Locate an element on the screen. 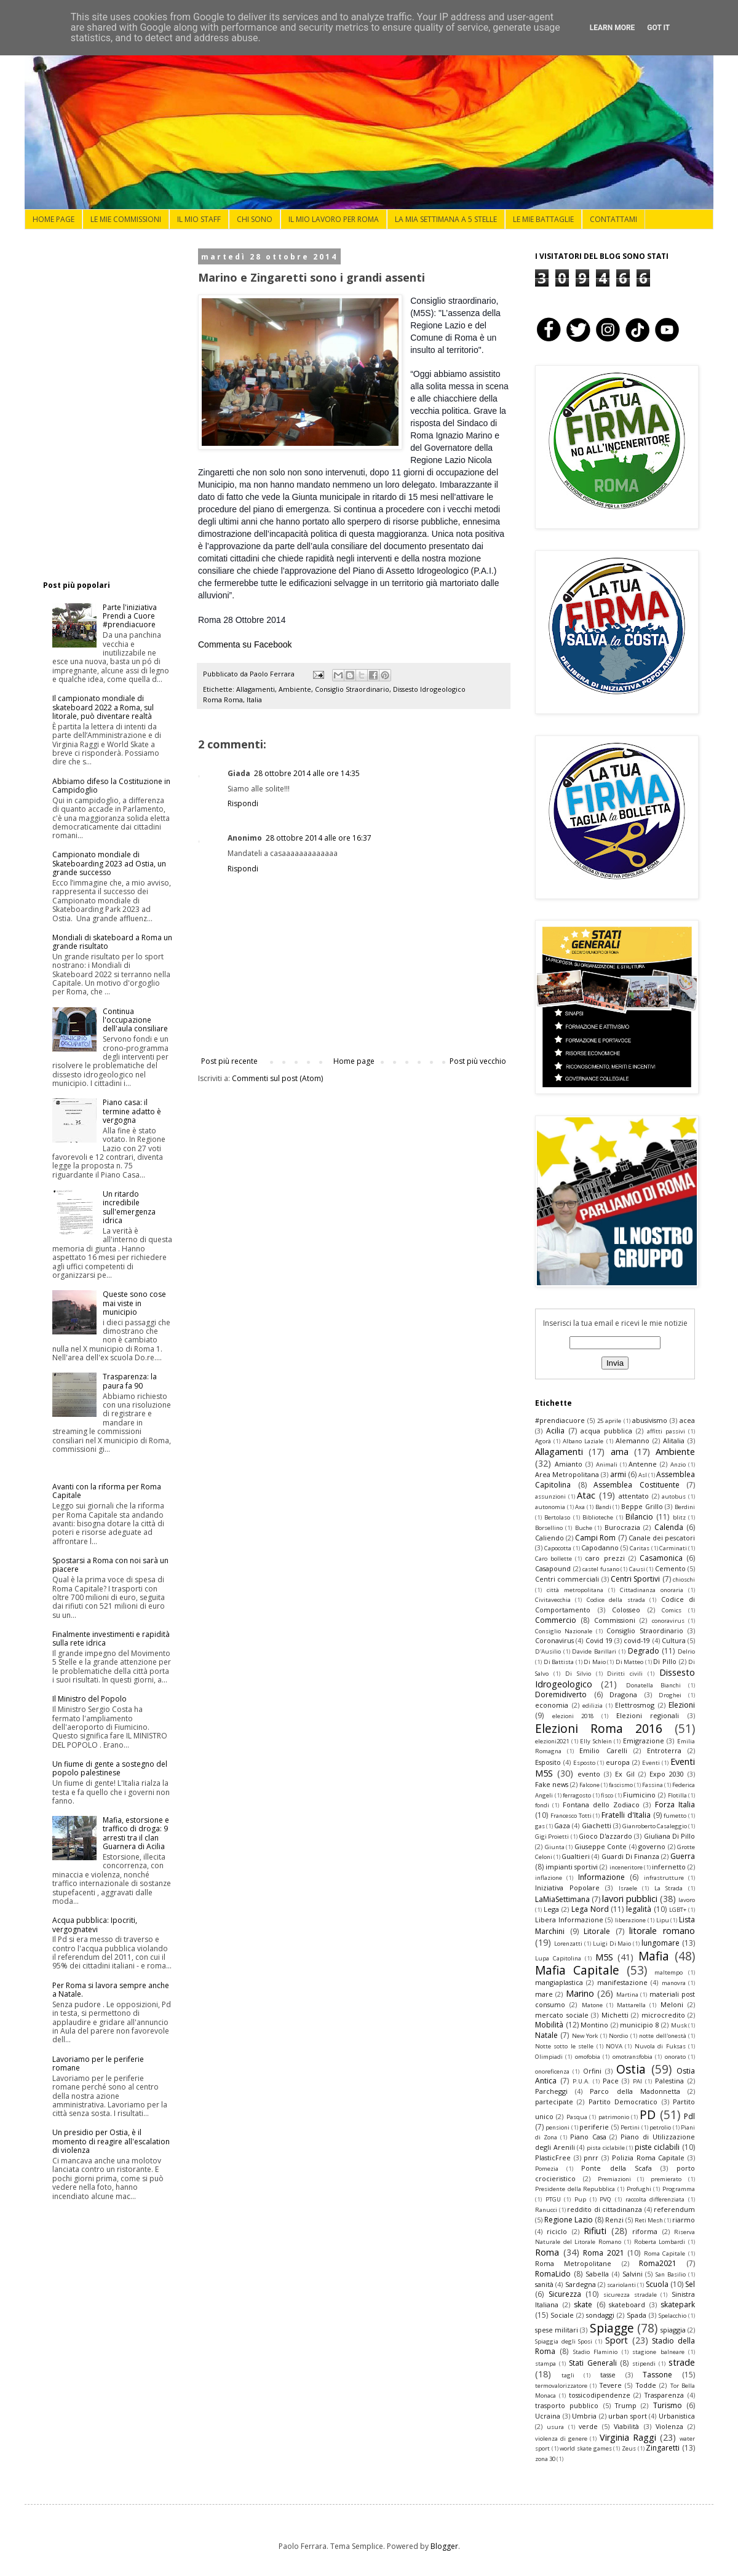 The width and height of the screenshot is (738, 2576). Delrio is located at coordinates (686, 1651).